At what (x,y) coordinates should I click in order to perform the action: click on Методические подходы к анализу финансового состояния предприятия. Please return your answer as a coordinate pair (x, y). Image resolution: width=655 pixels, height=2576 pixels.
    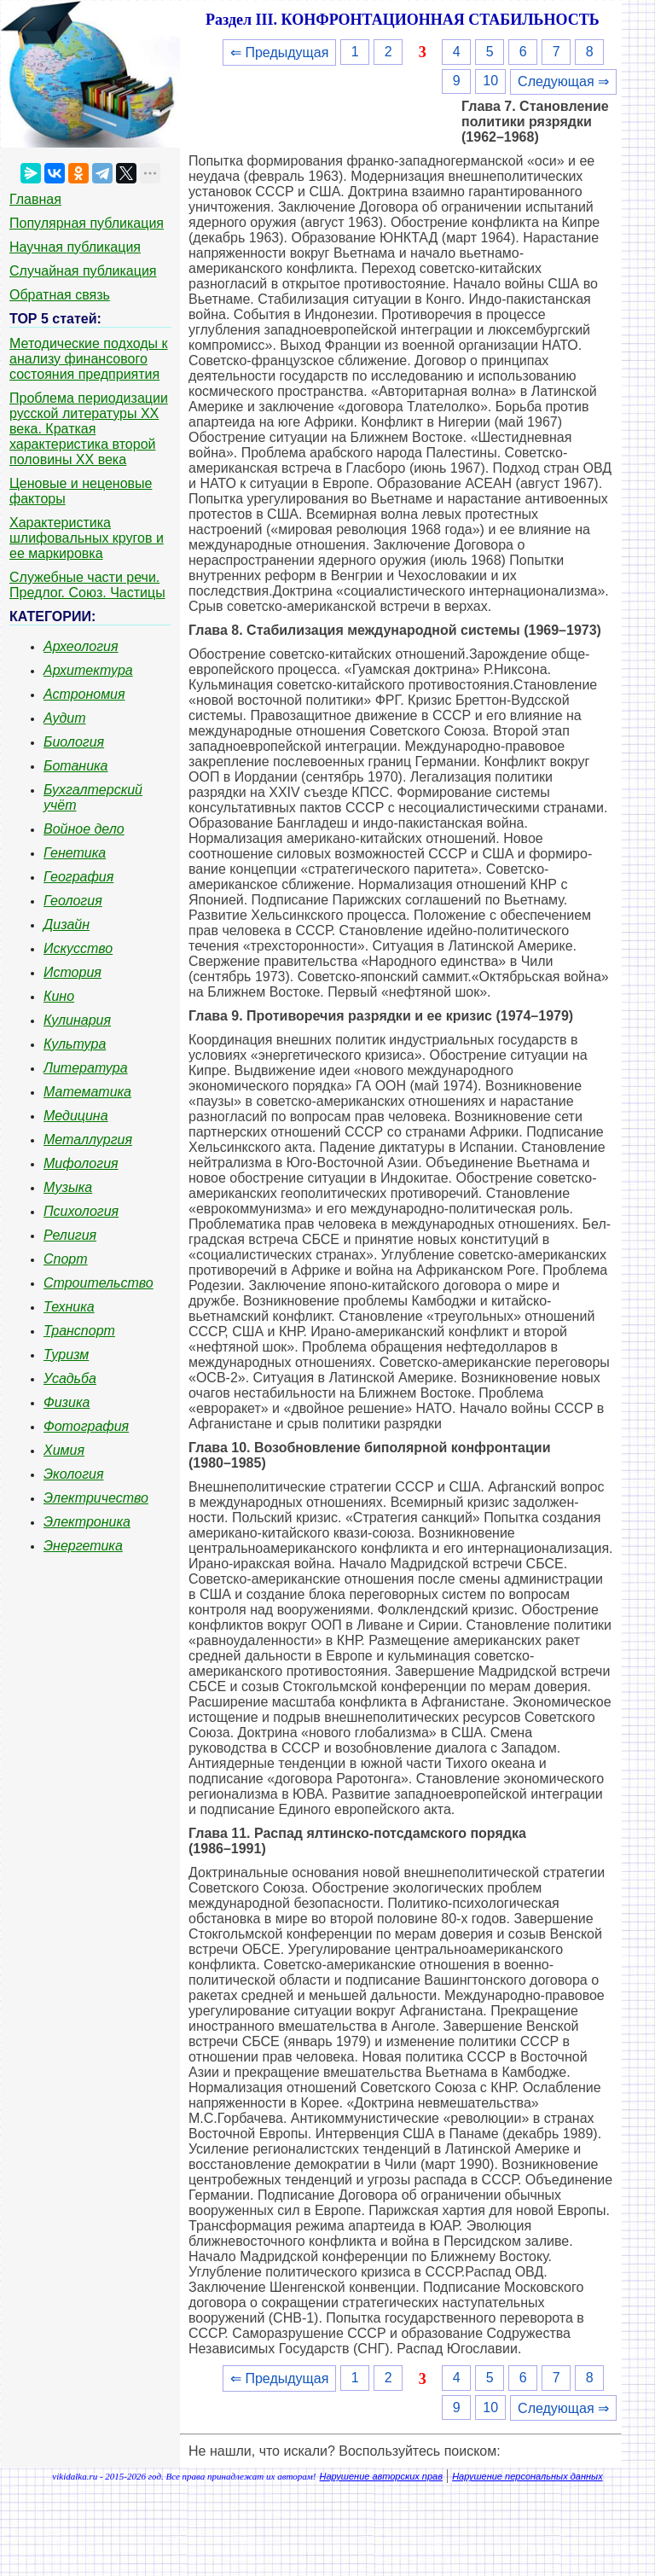
    Looking at the image, I should click on (88, 358).